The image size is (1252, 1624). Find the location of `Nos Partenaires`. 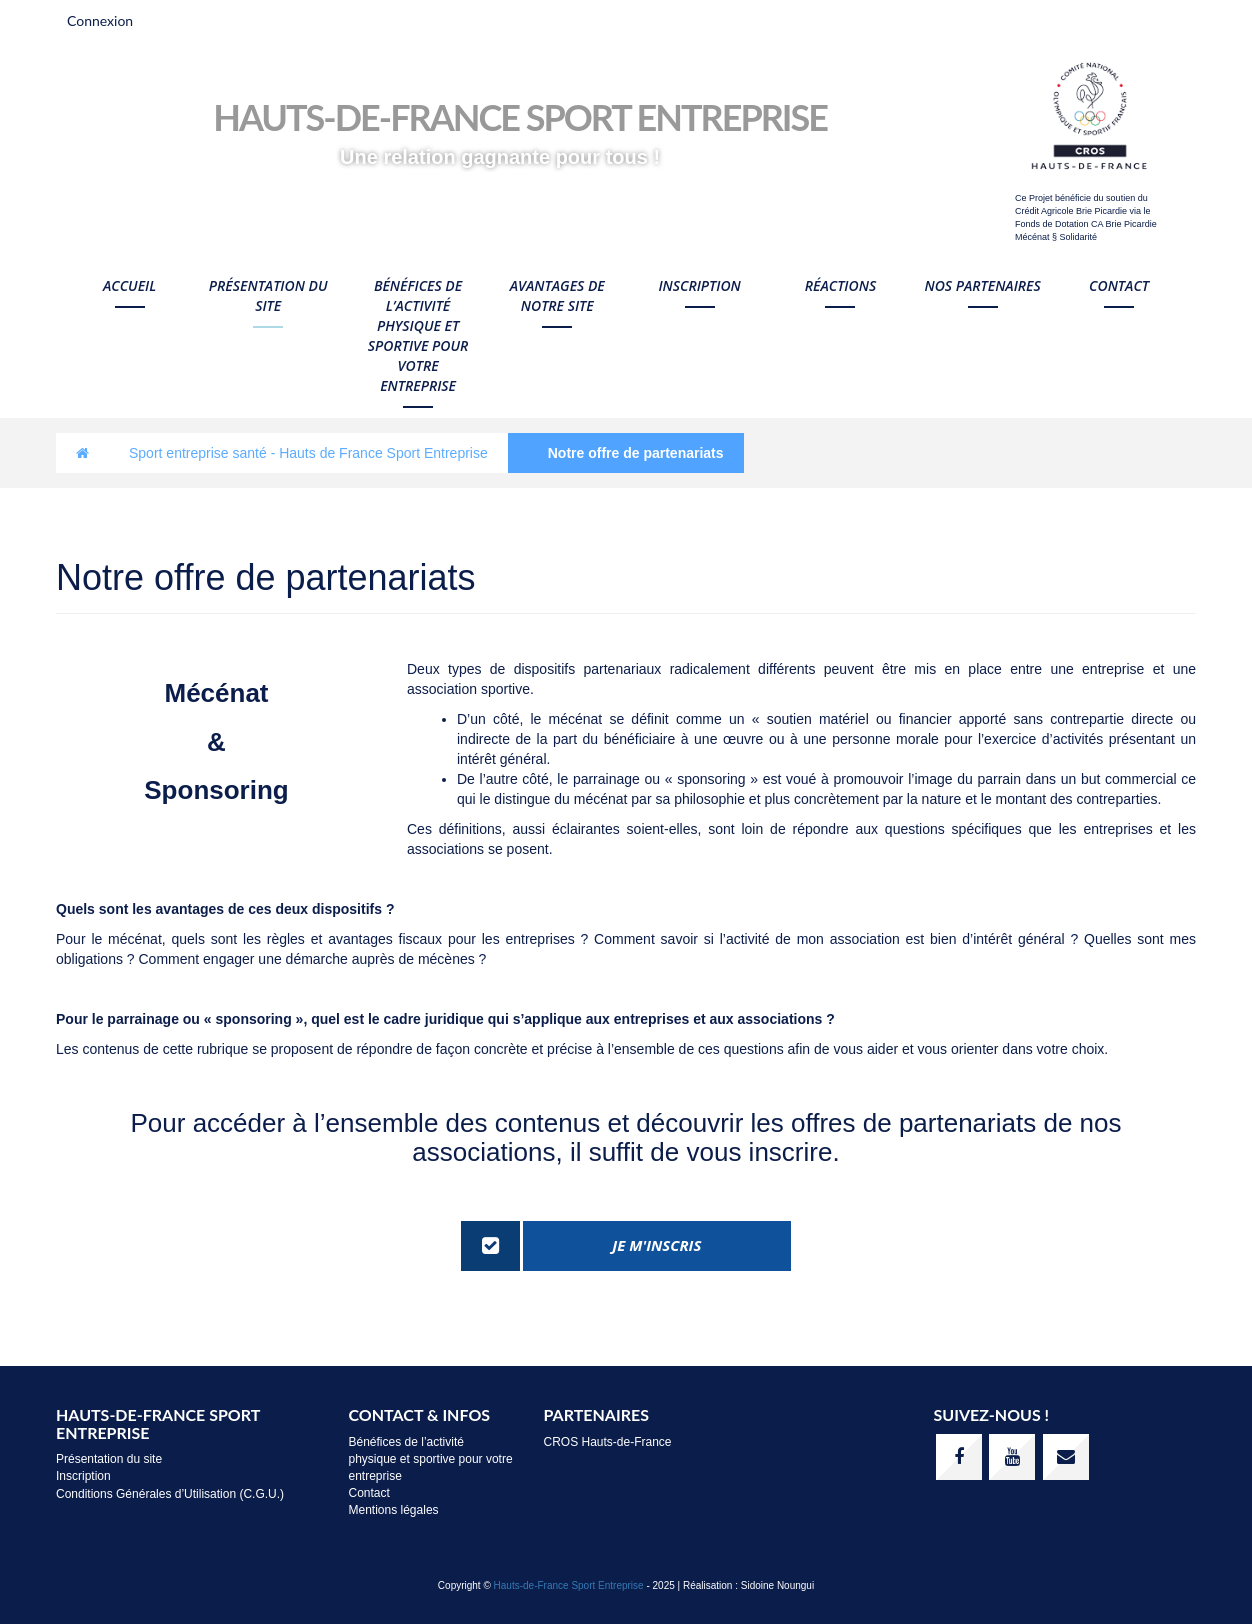

Nos Partenaires is located at coordinates (982, 285).